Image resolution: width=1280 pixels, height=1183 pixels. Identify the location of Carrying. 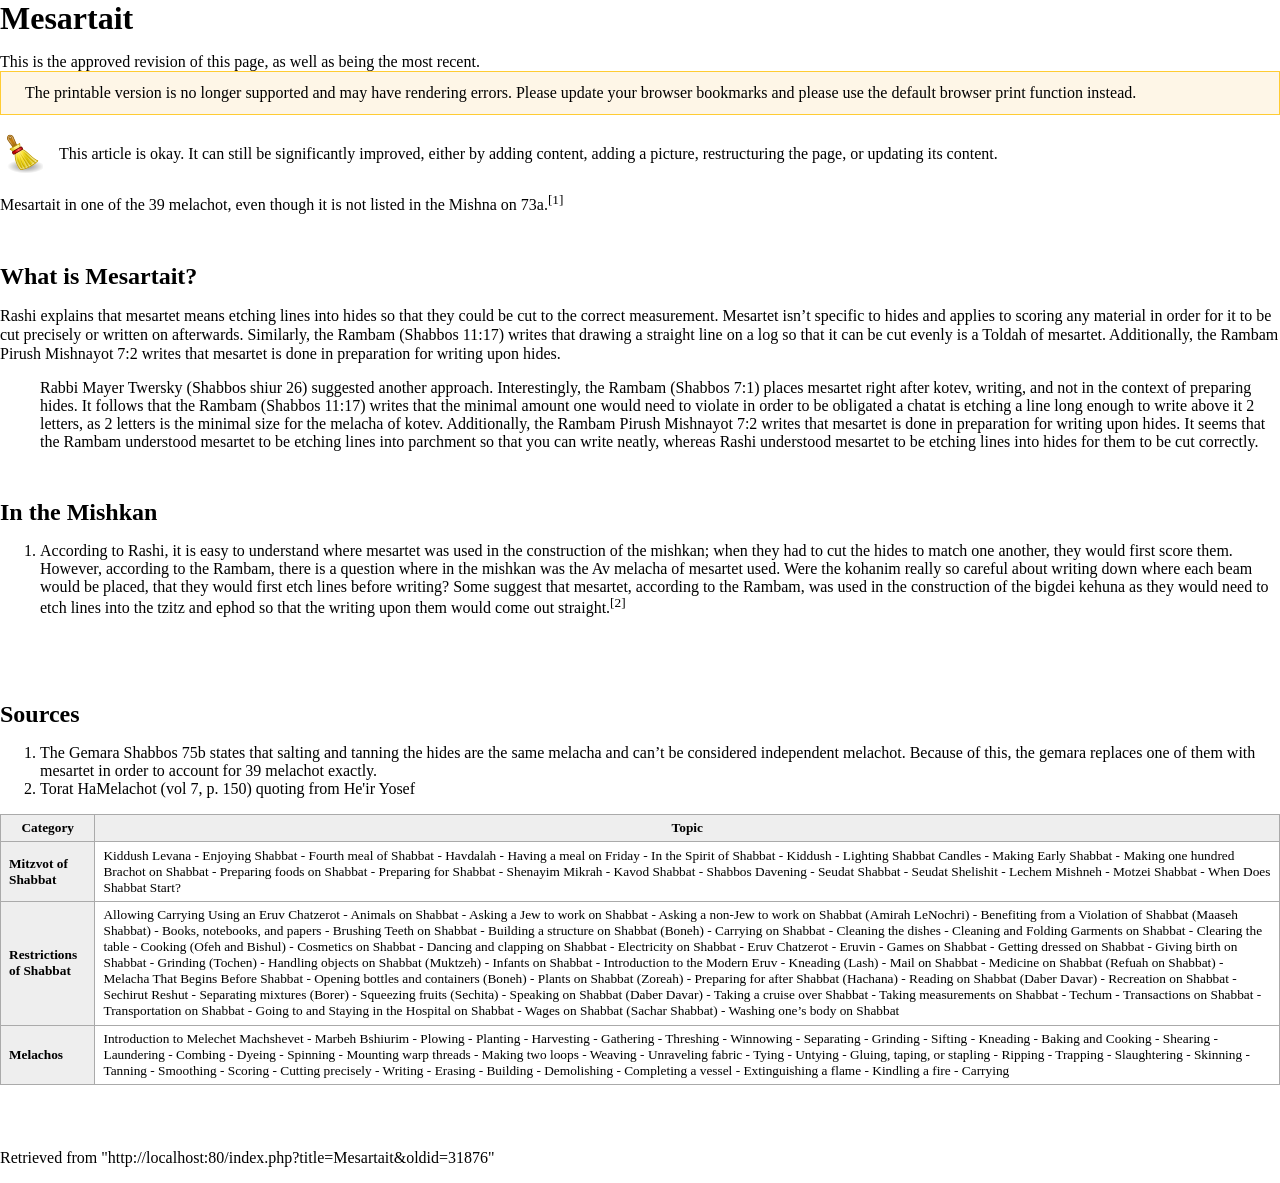
(985, 1070).